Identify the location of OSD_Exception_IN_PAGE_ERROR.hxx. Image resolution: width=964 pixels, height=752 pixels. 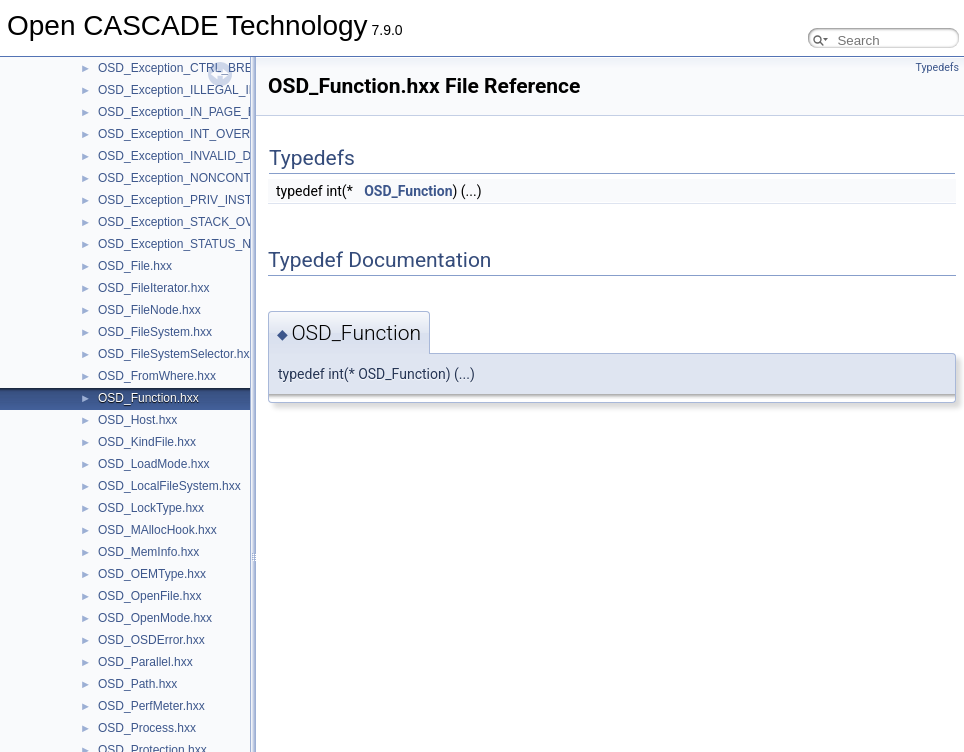
(205, 112).